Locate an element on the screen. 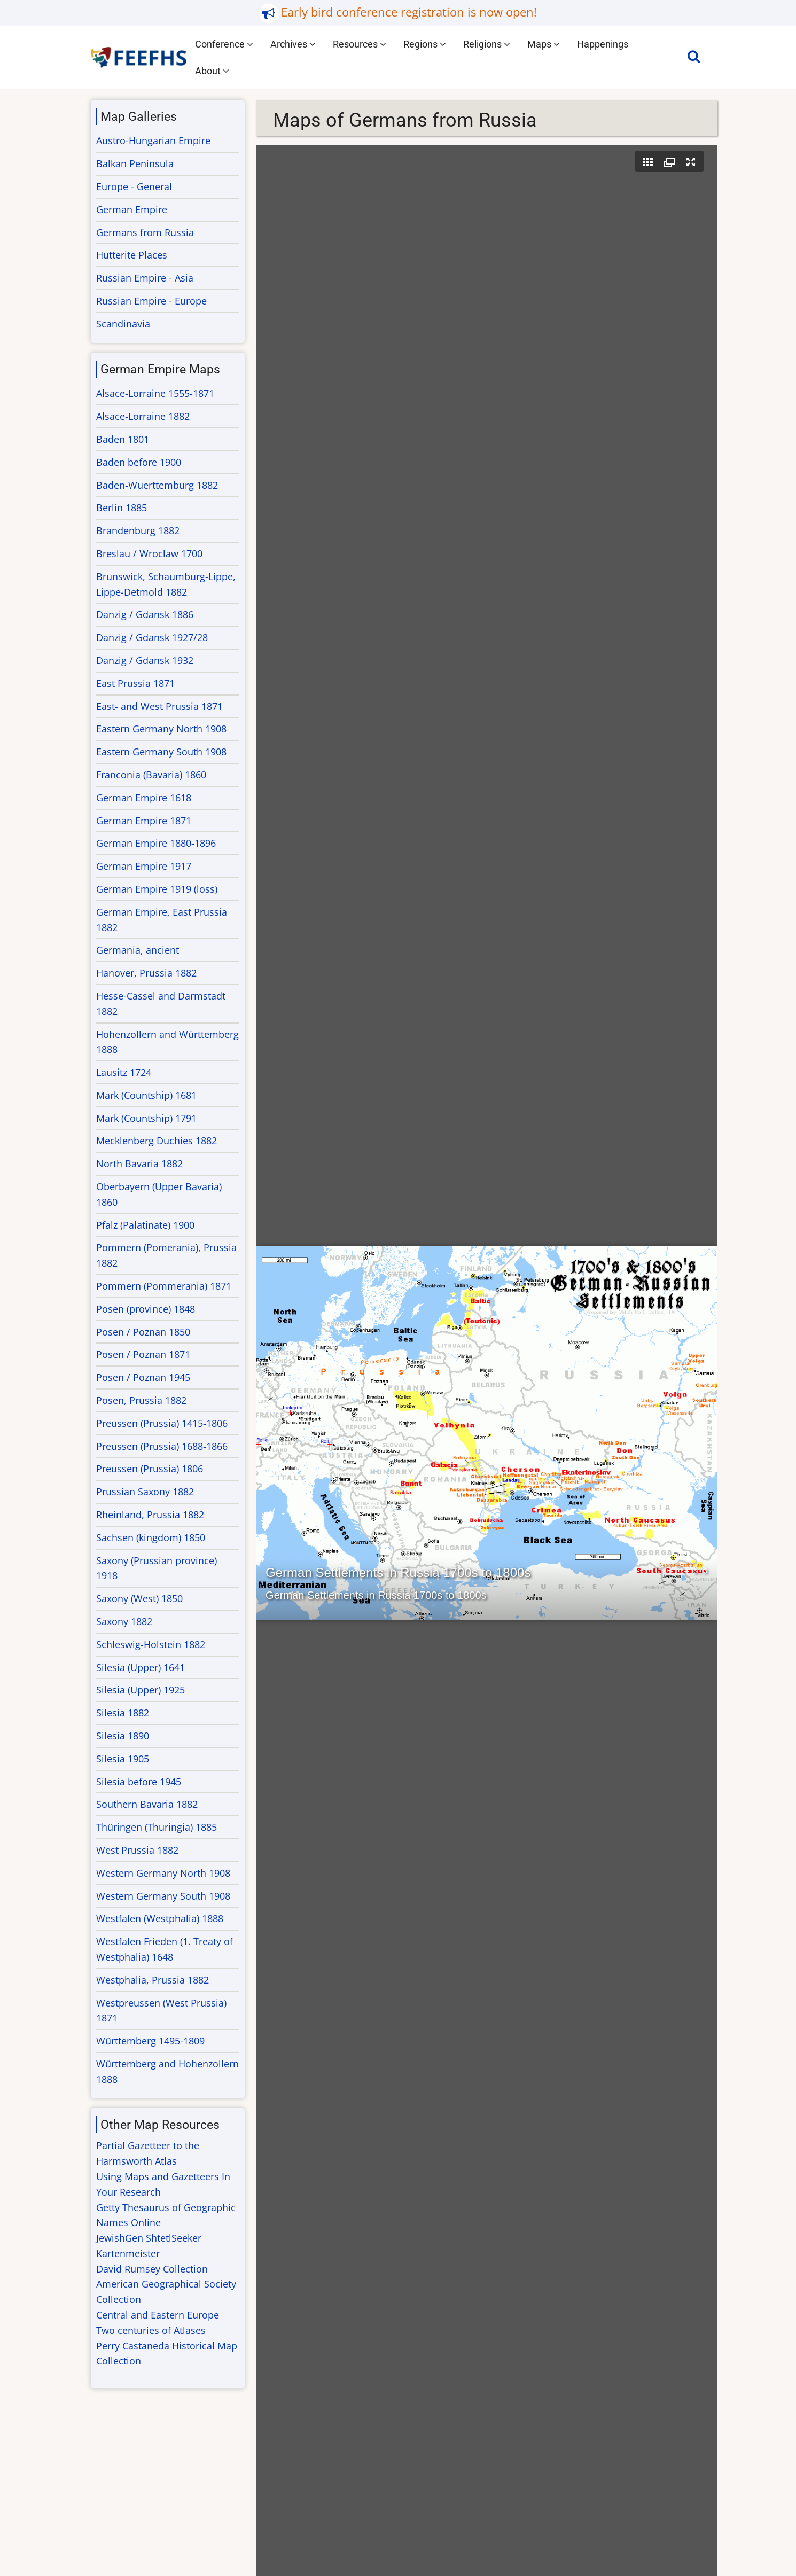 The height and width of the screenshot is (2576, 796). Balkan Peninsula is located at coordinates (135, 163).